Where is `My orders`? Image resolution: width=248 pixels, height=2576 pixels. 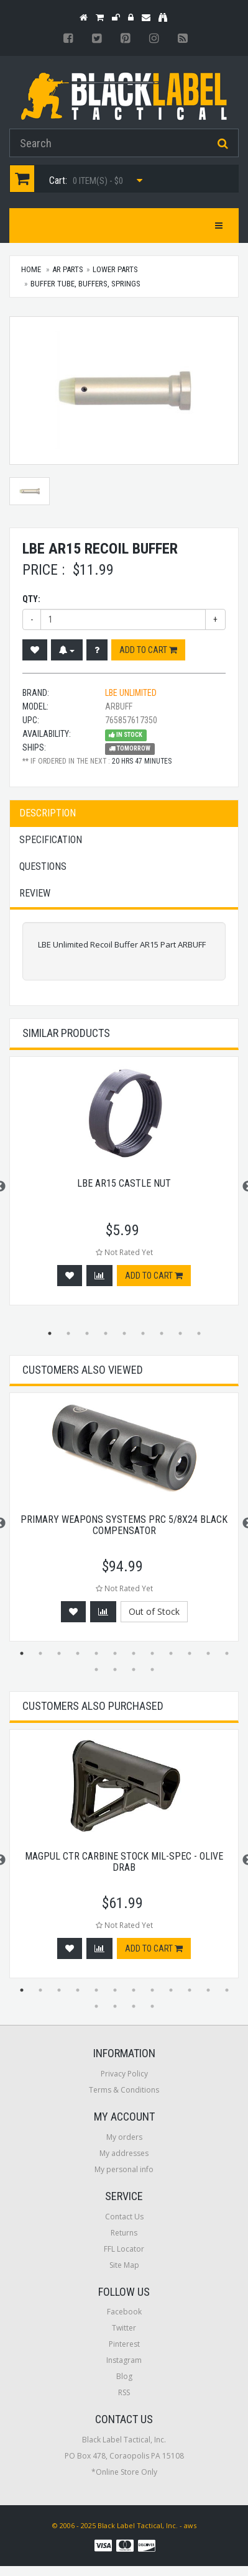
My orders is located at coordinates (124, 2137).